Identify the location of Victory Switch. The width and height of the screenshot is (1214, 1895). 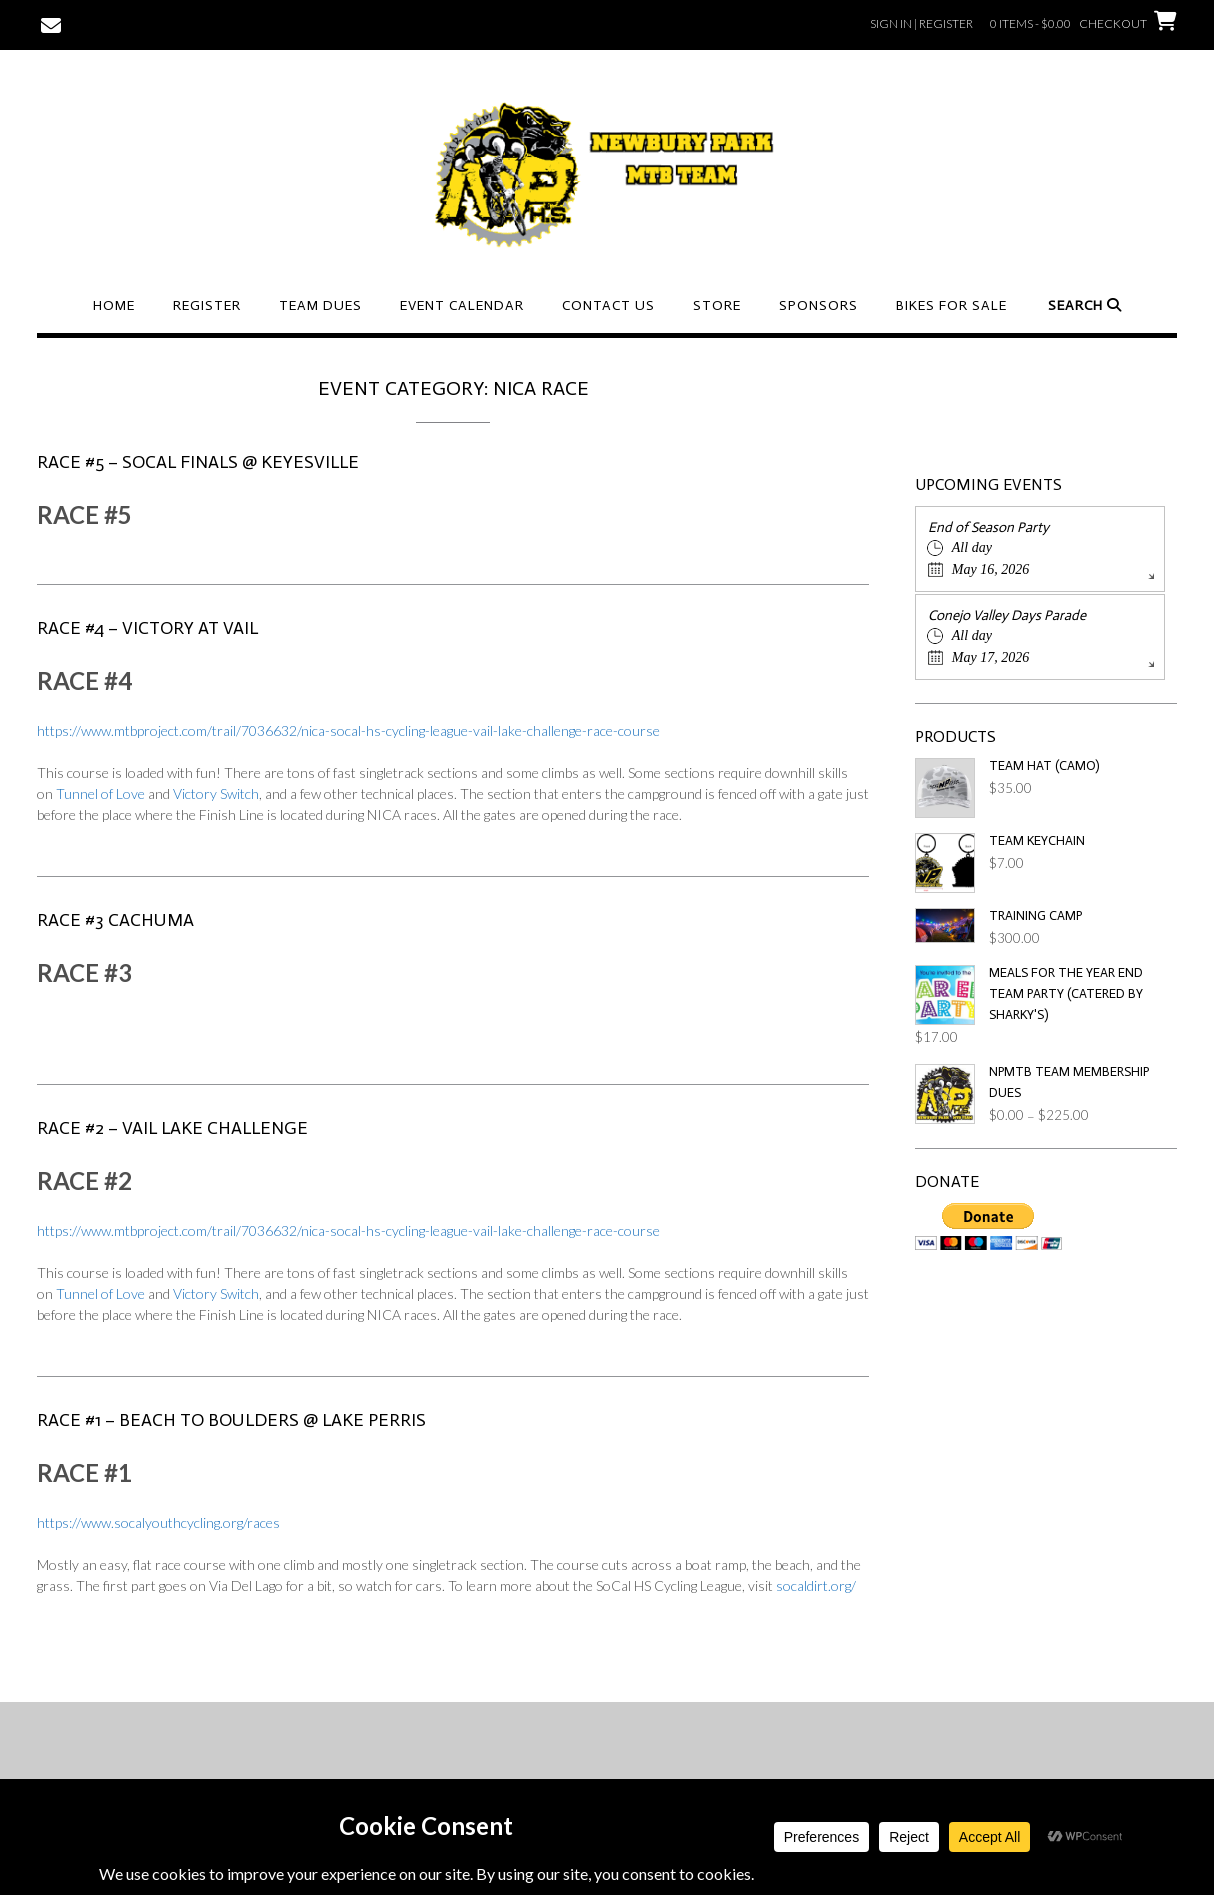
(216, 793).